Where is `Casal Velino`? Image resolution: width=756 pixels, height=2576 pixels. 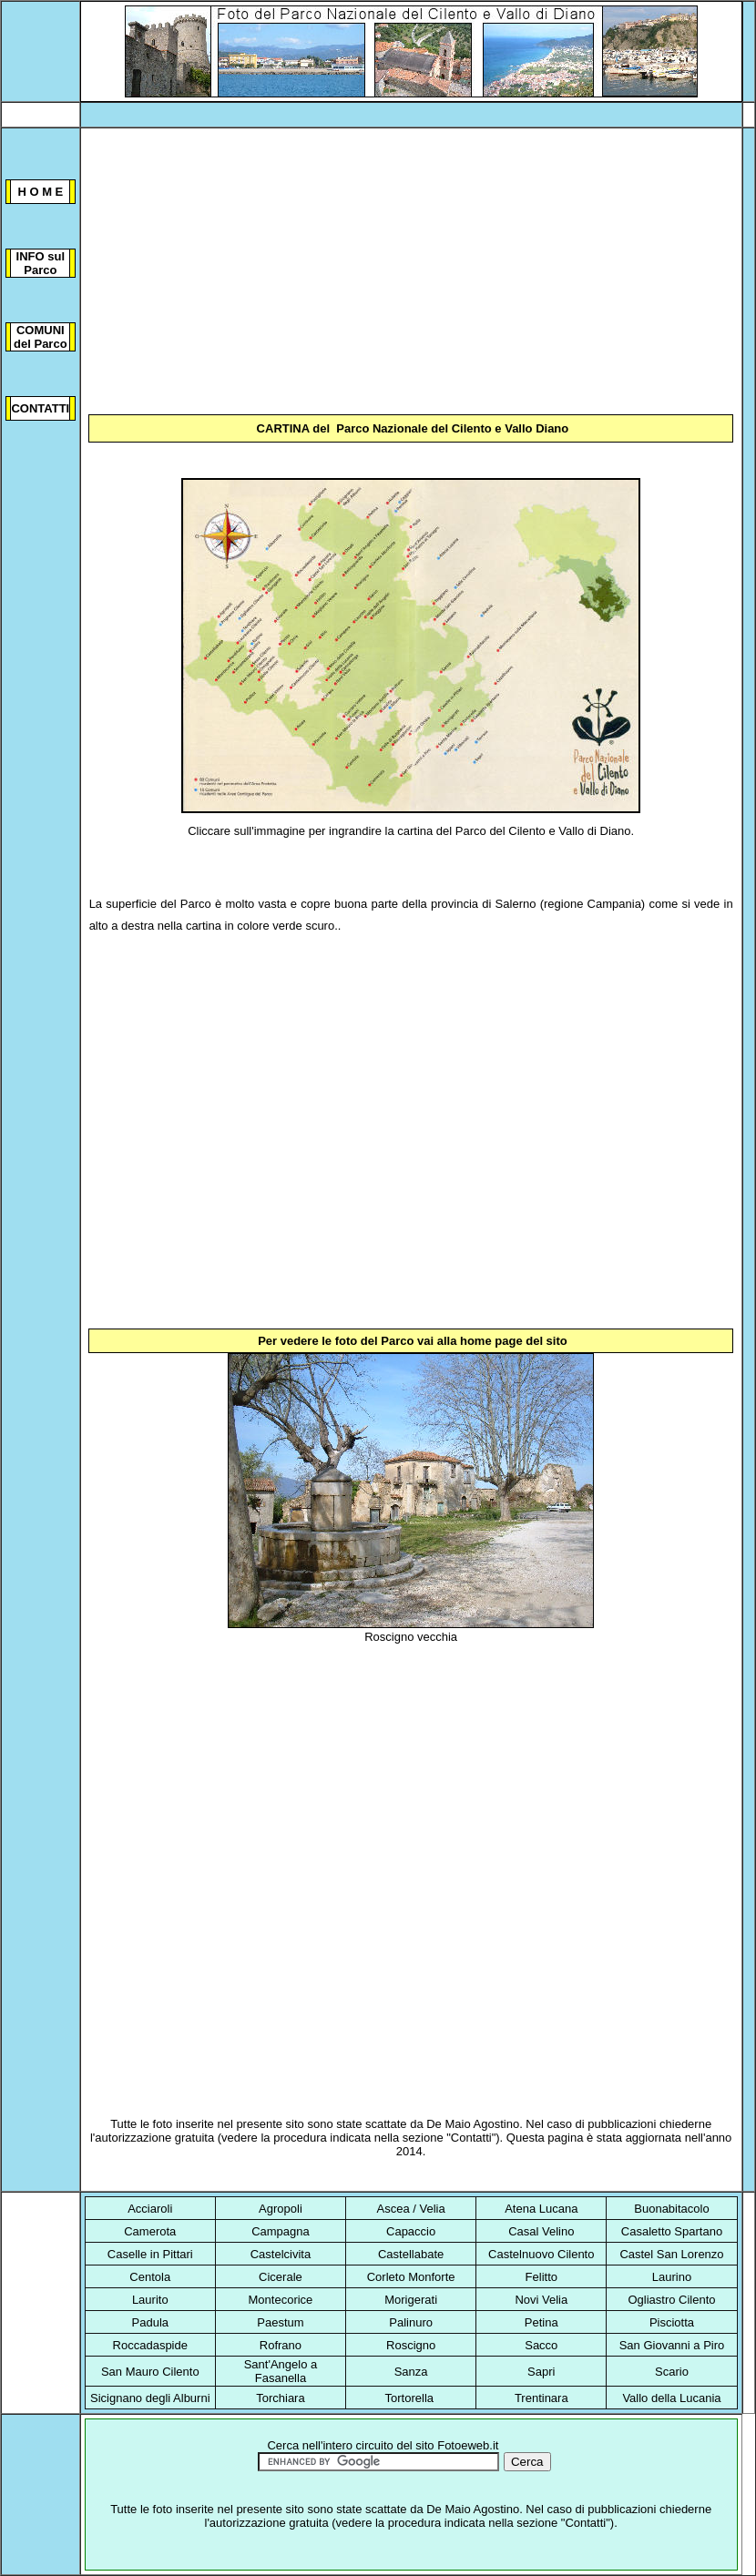
Casal Velino is located at coordinates (541, 2231).